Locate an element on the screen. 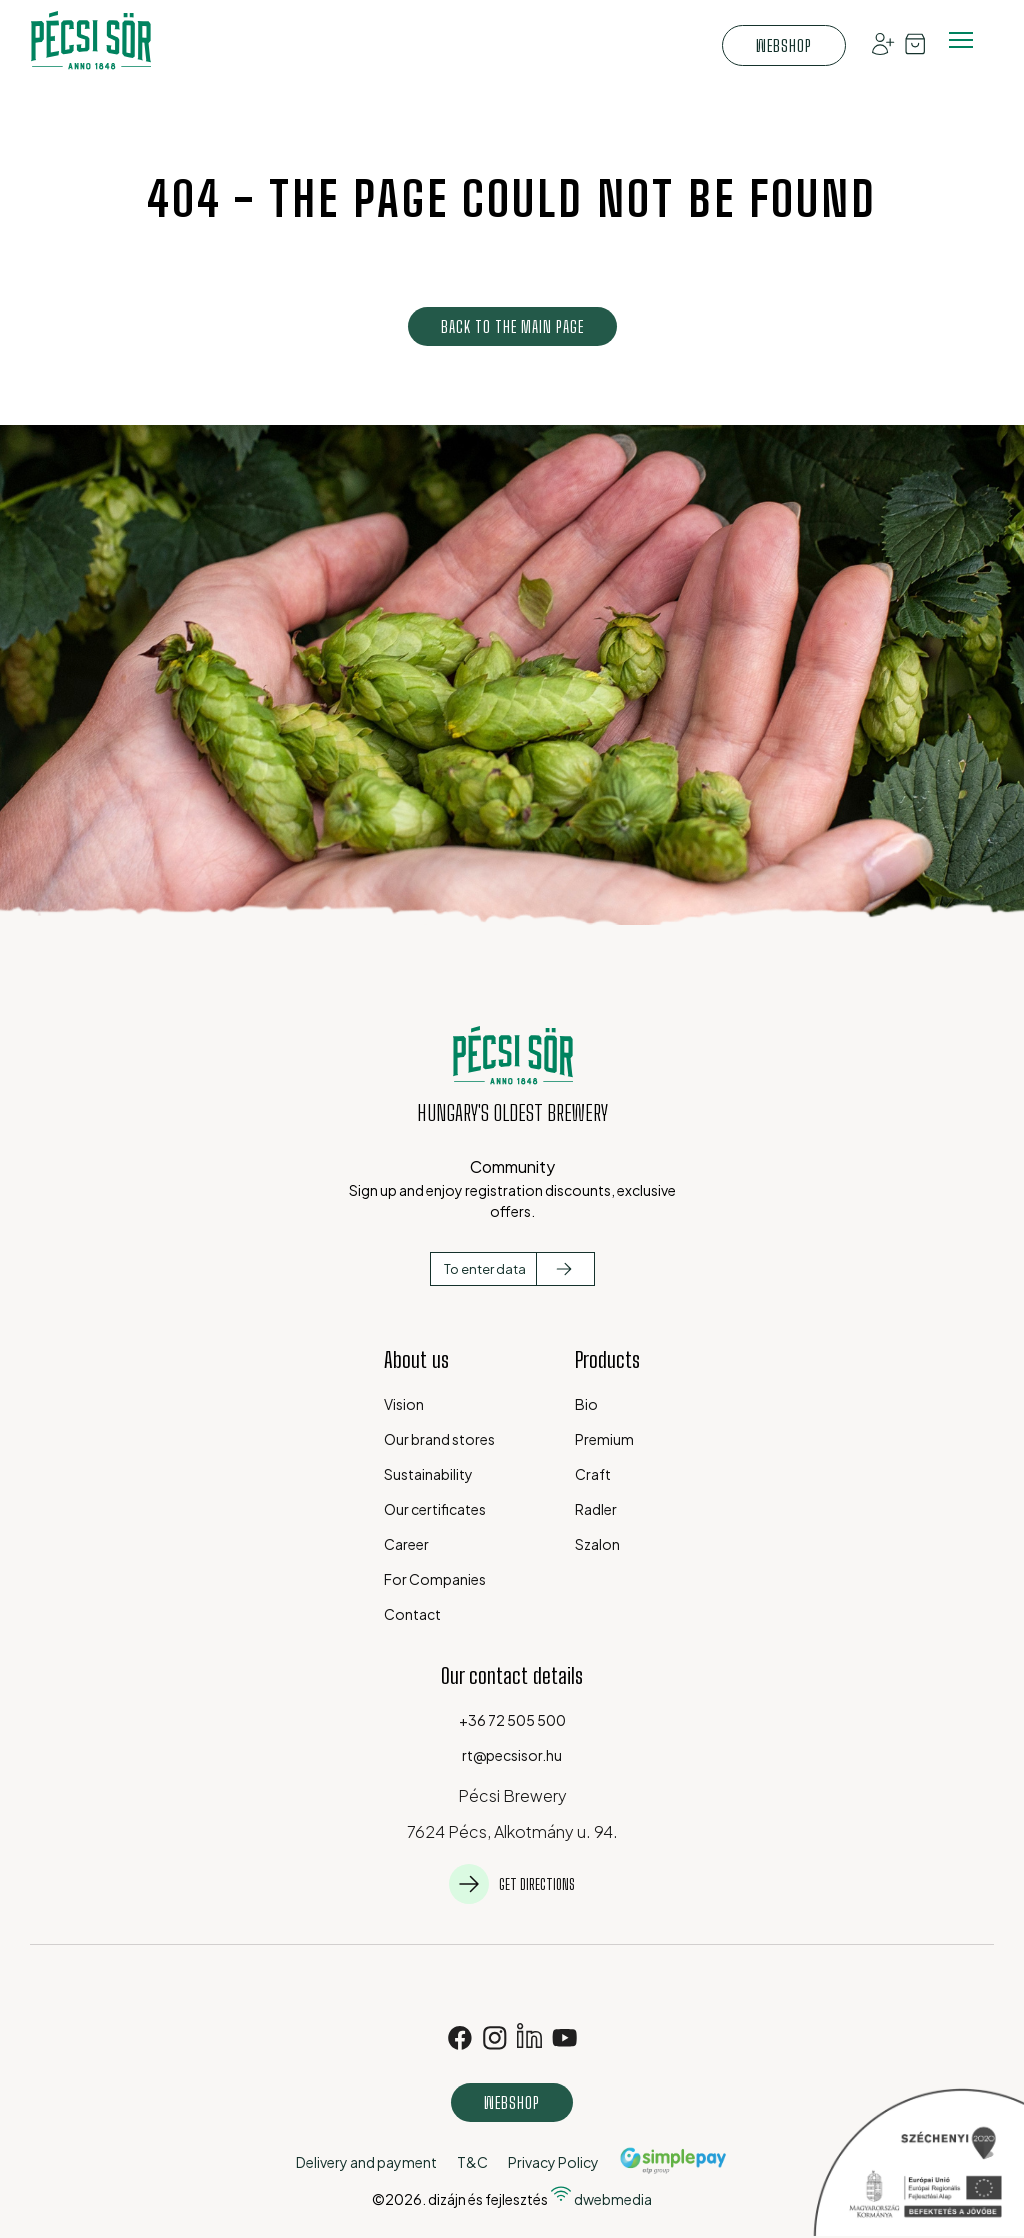 The image size is (1024, 2238). T&C is located at coordinates (472, 2162).